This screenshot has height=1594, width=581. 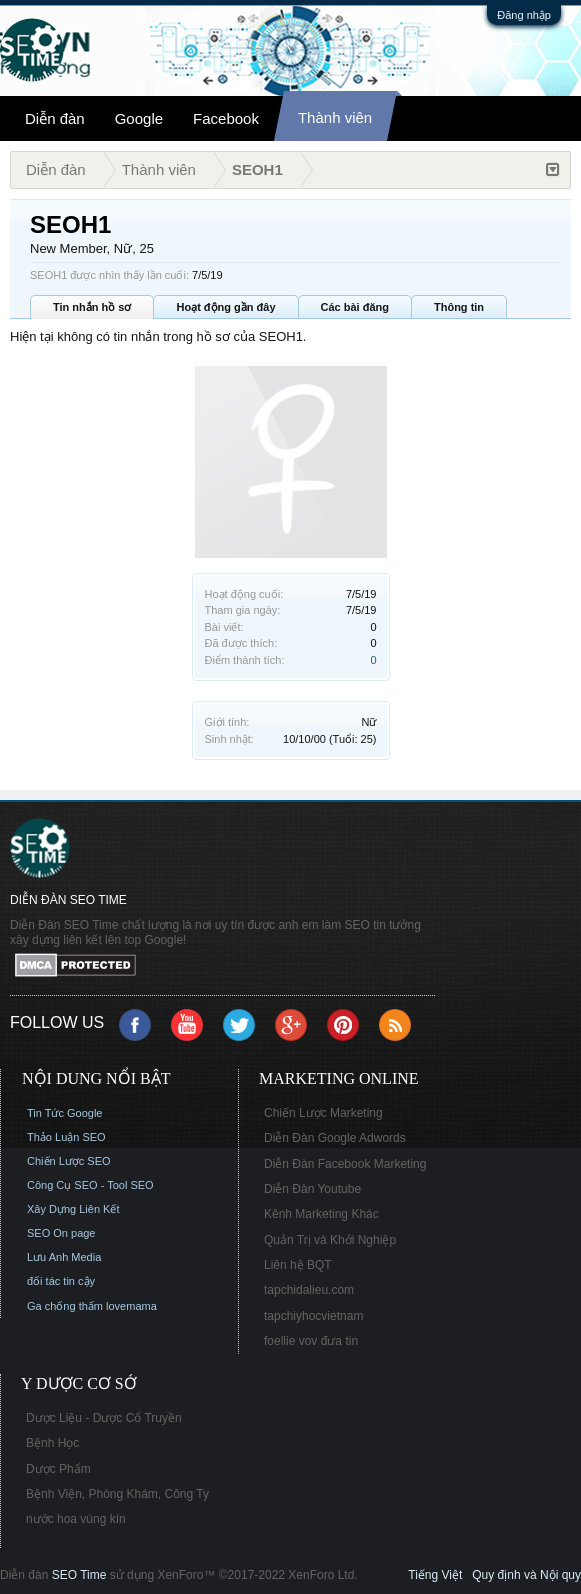 What do you see at coordinates (323, 1113) in the screenshot?
I see `Chiến Lược Marketing` at bounding box center [323, 1113].